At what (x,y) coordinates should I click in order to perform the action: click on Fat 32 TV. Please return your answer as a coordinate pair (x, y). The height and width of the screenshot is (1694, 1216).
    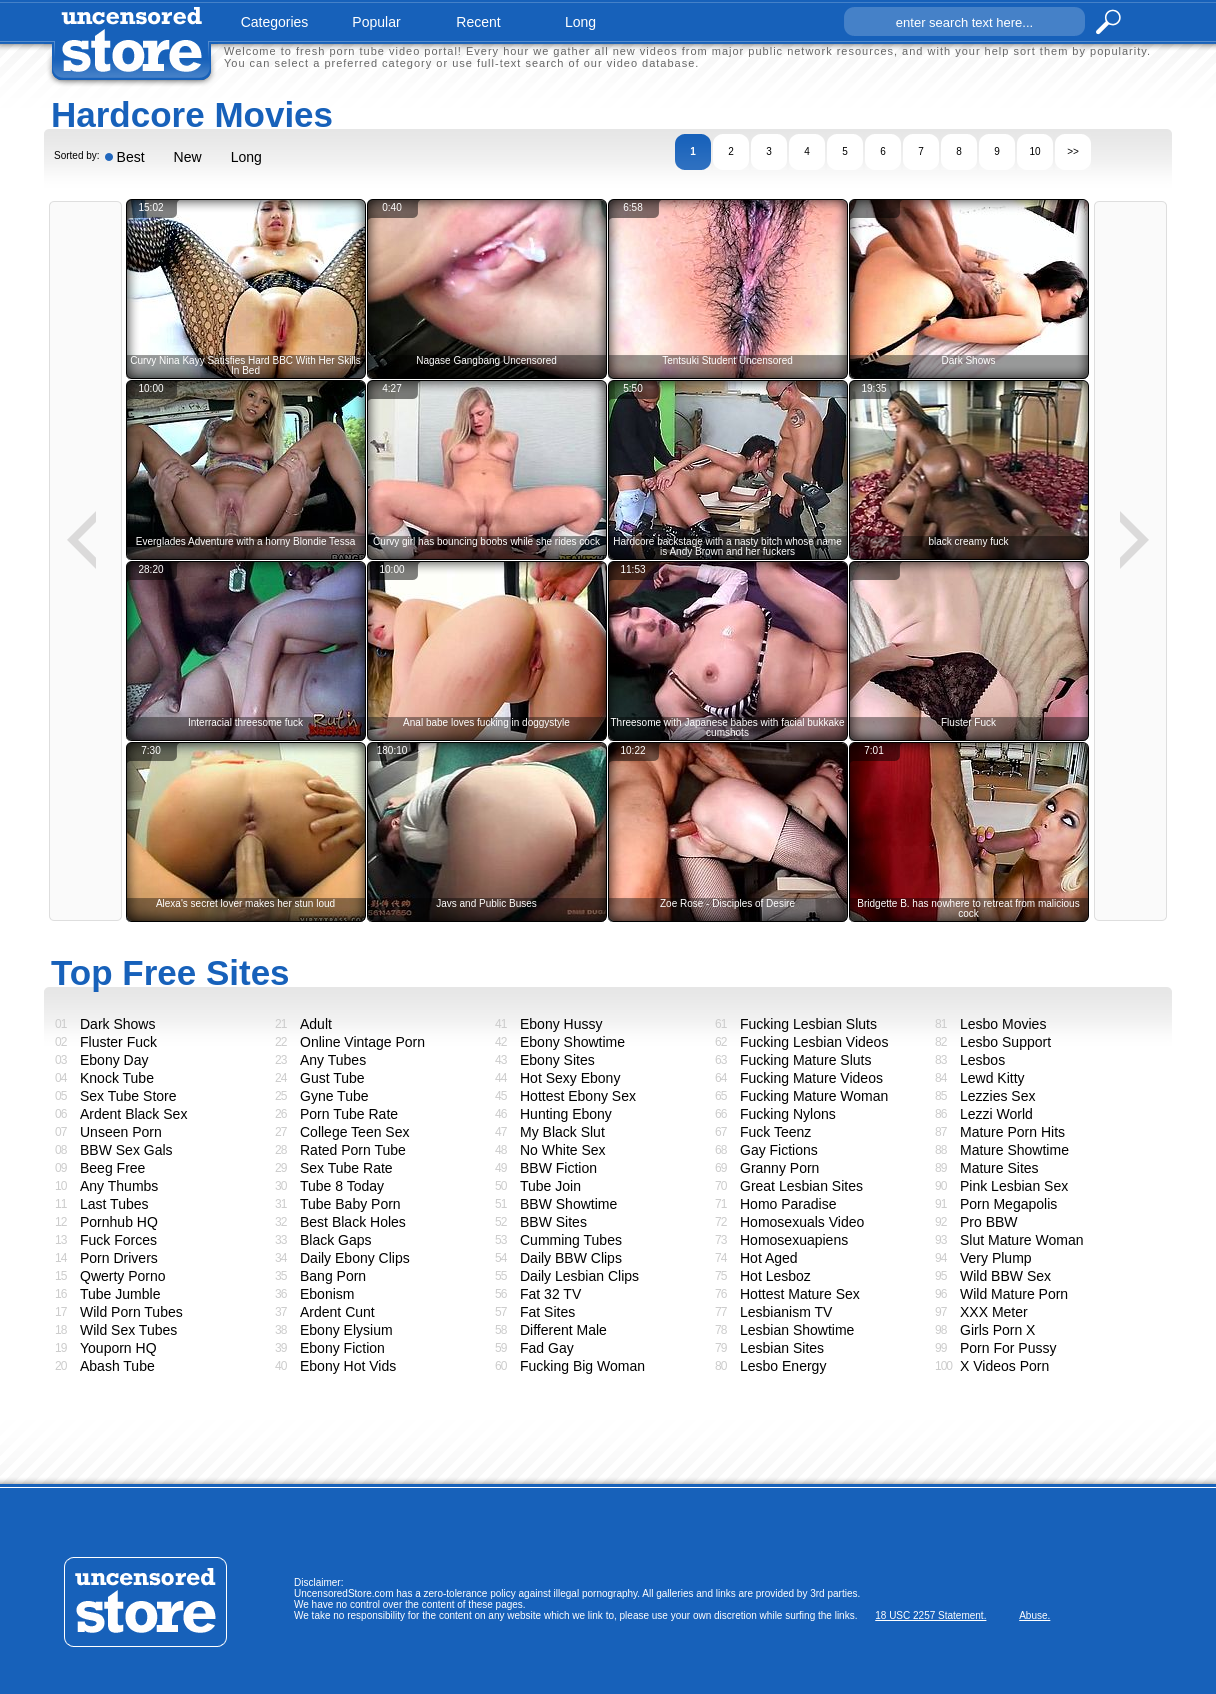
    Looking at the image, I should click on (550, 1294).